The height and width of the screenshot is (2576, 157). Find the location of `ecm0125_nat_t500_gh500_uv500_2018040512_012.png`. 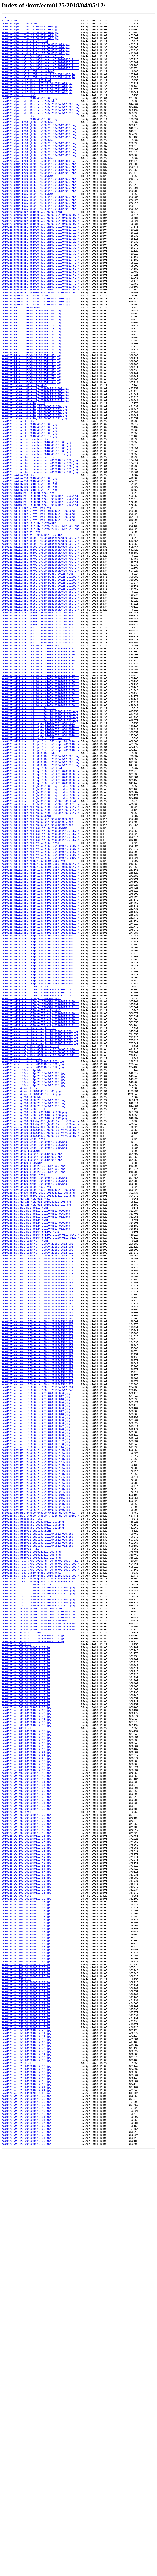

ecm0125_nat_t500_gh500_uv500_2018040512_012.png is located at coordinates (38, 1923).